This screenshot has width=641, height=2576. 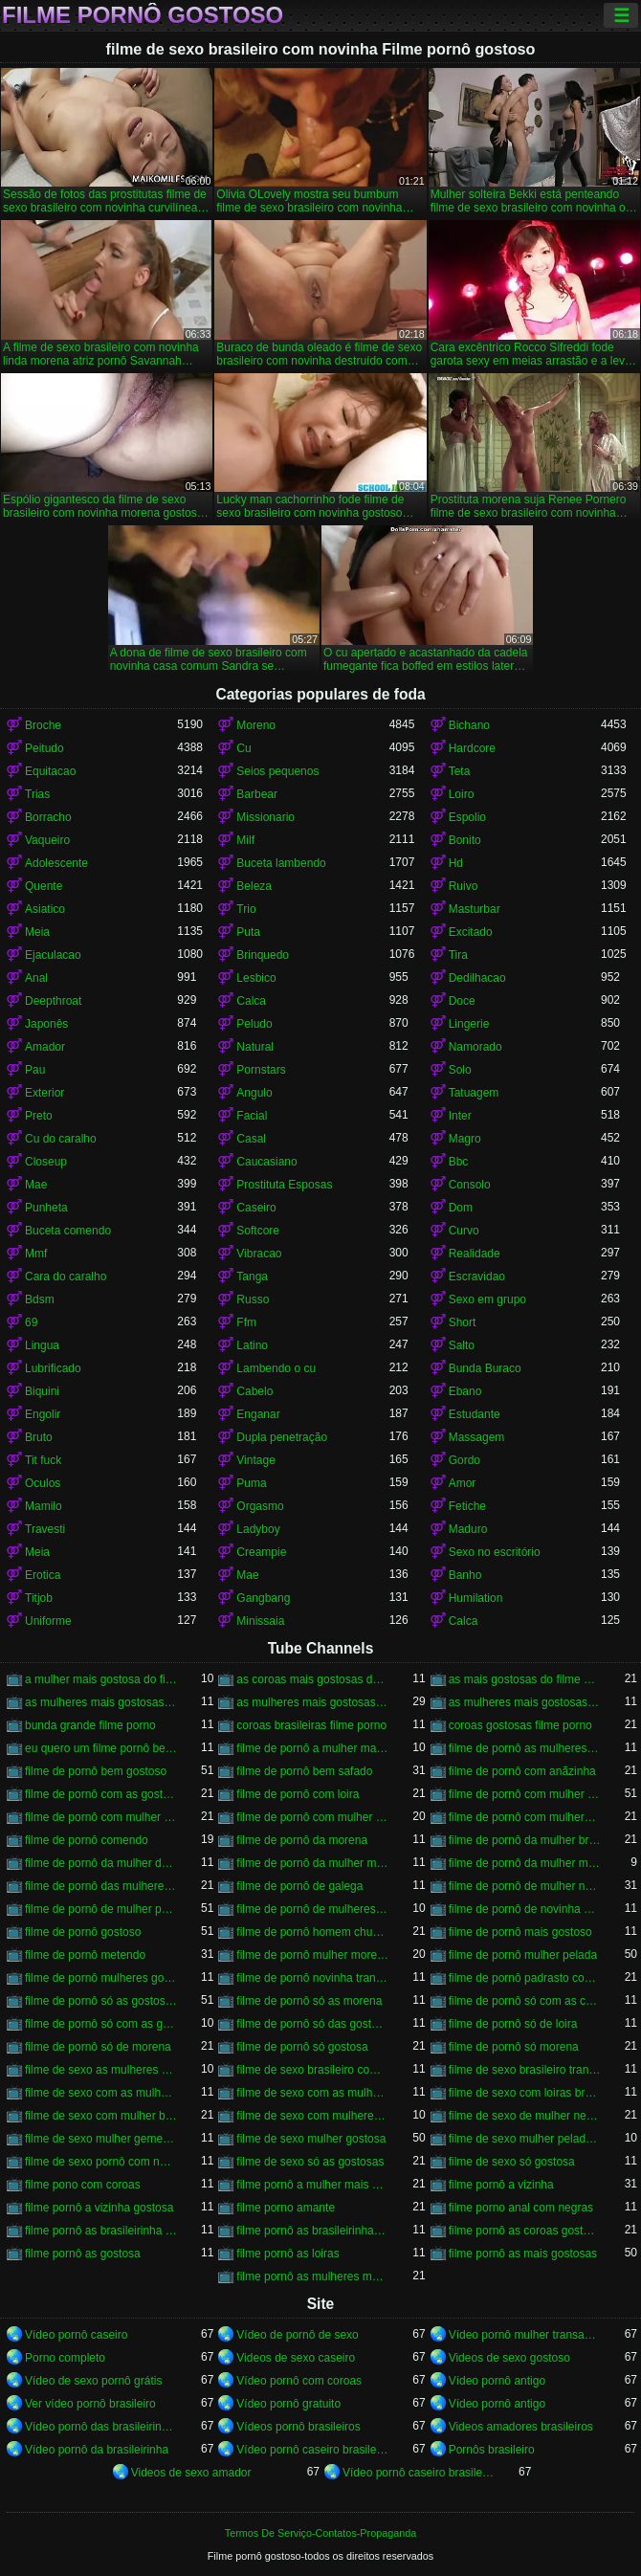 I want to click on filme de pornô só das gostosas, so click(x=312, y=2024).